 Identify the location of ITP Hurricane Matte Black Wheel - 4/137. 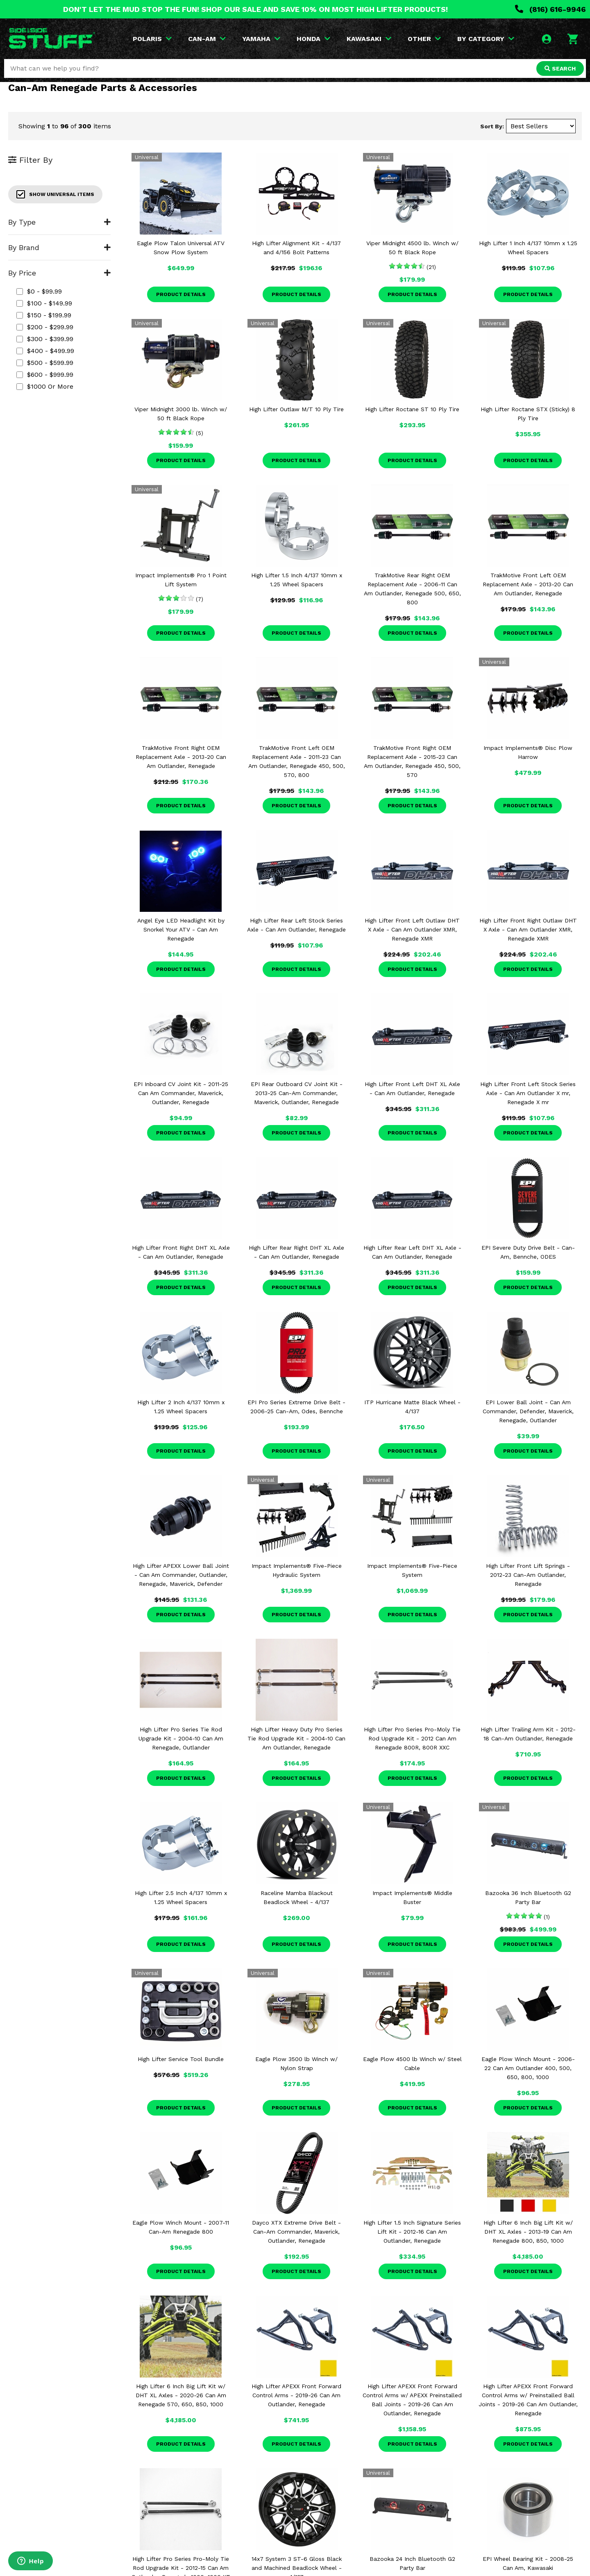
(412, 1406).